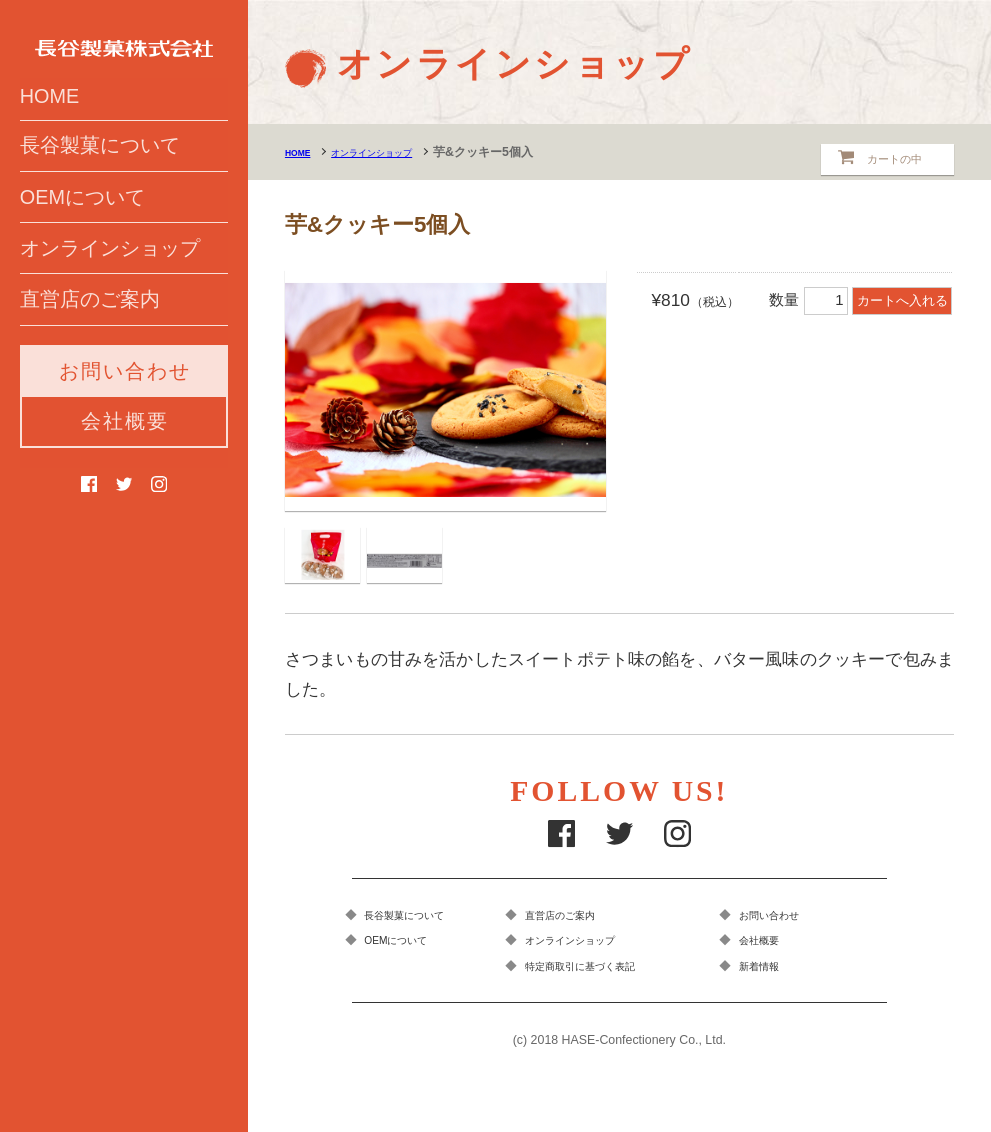 The image size is (991, 1132). I want to click on 新着情報, so click(776, 970).